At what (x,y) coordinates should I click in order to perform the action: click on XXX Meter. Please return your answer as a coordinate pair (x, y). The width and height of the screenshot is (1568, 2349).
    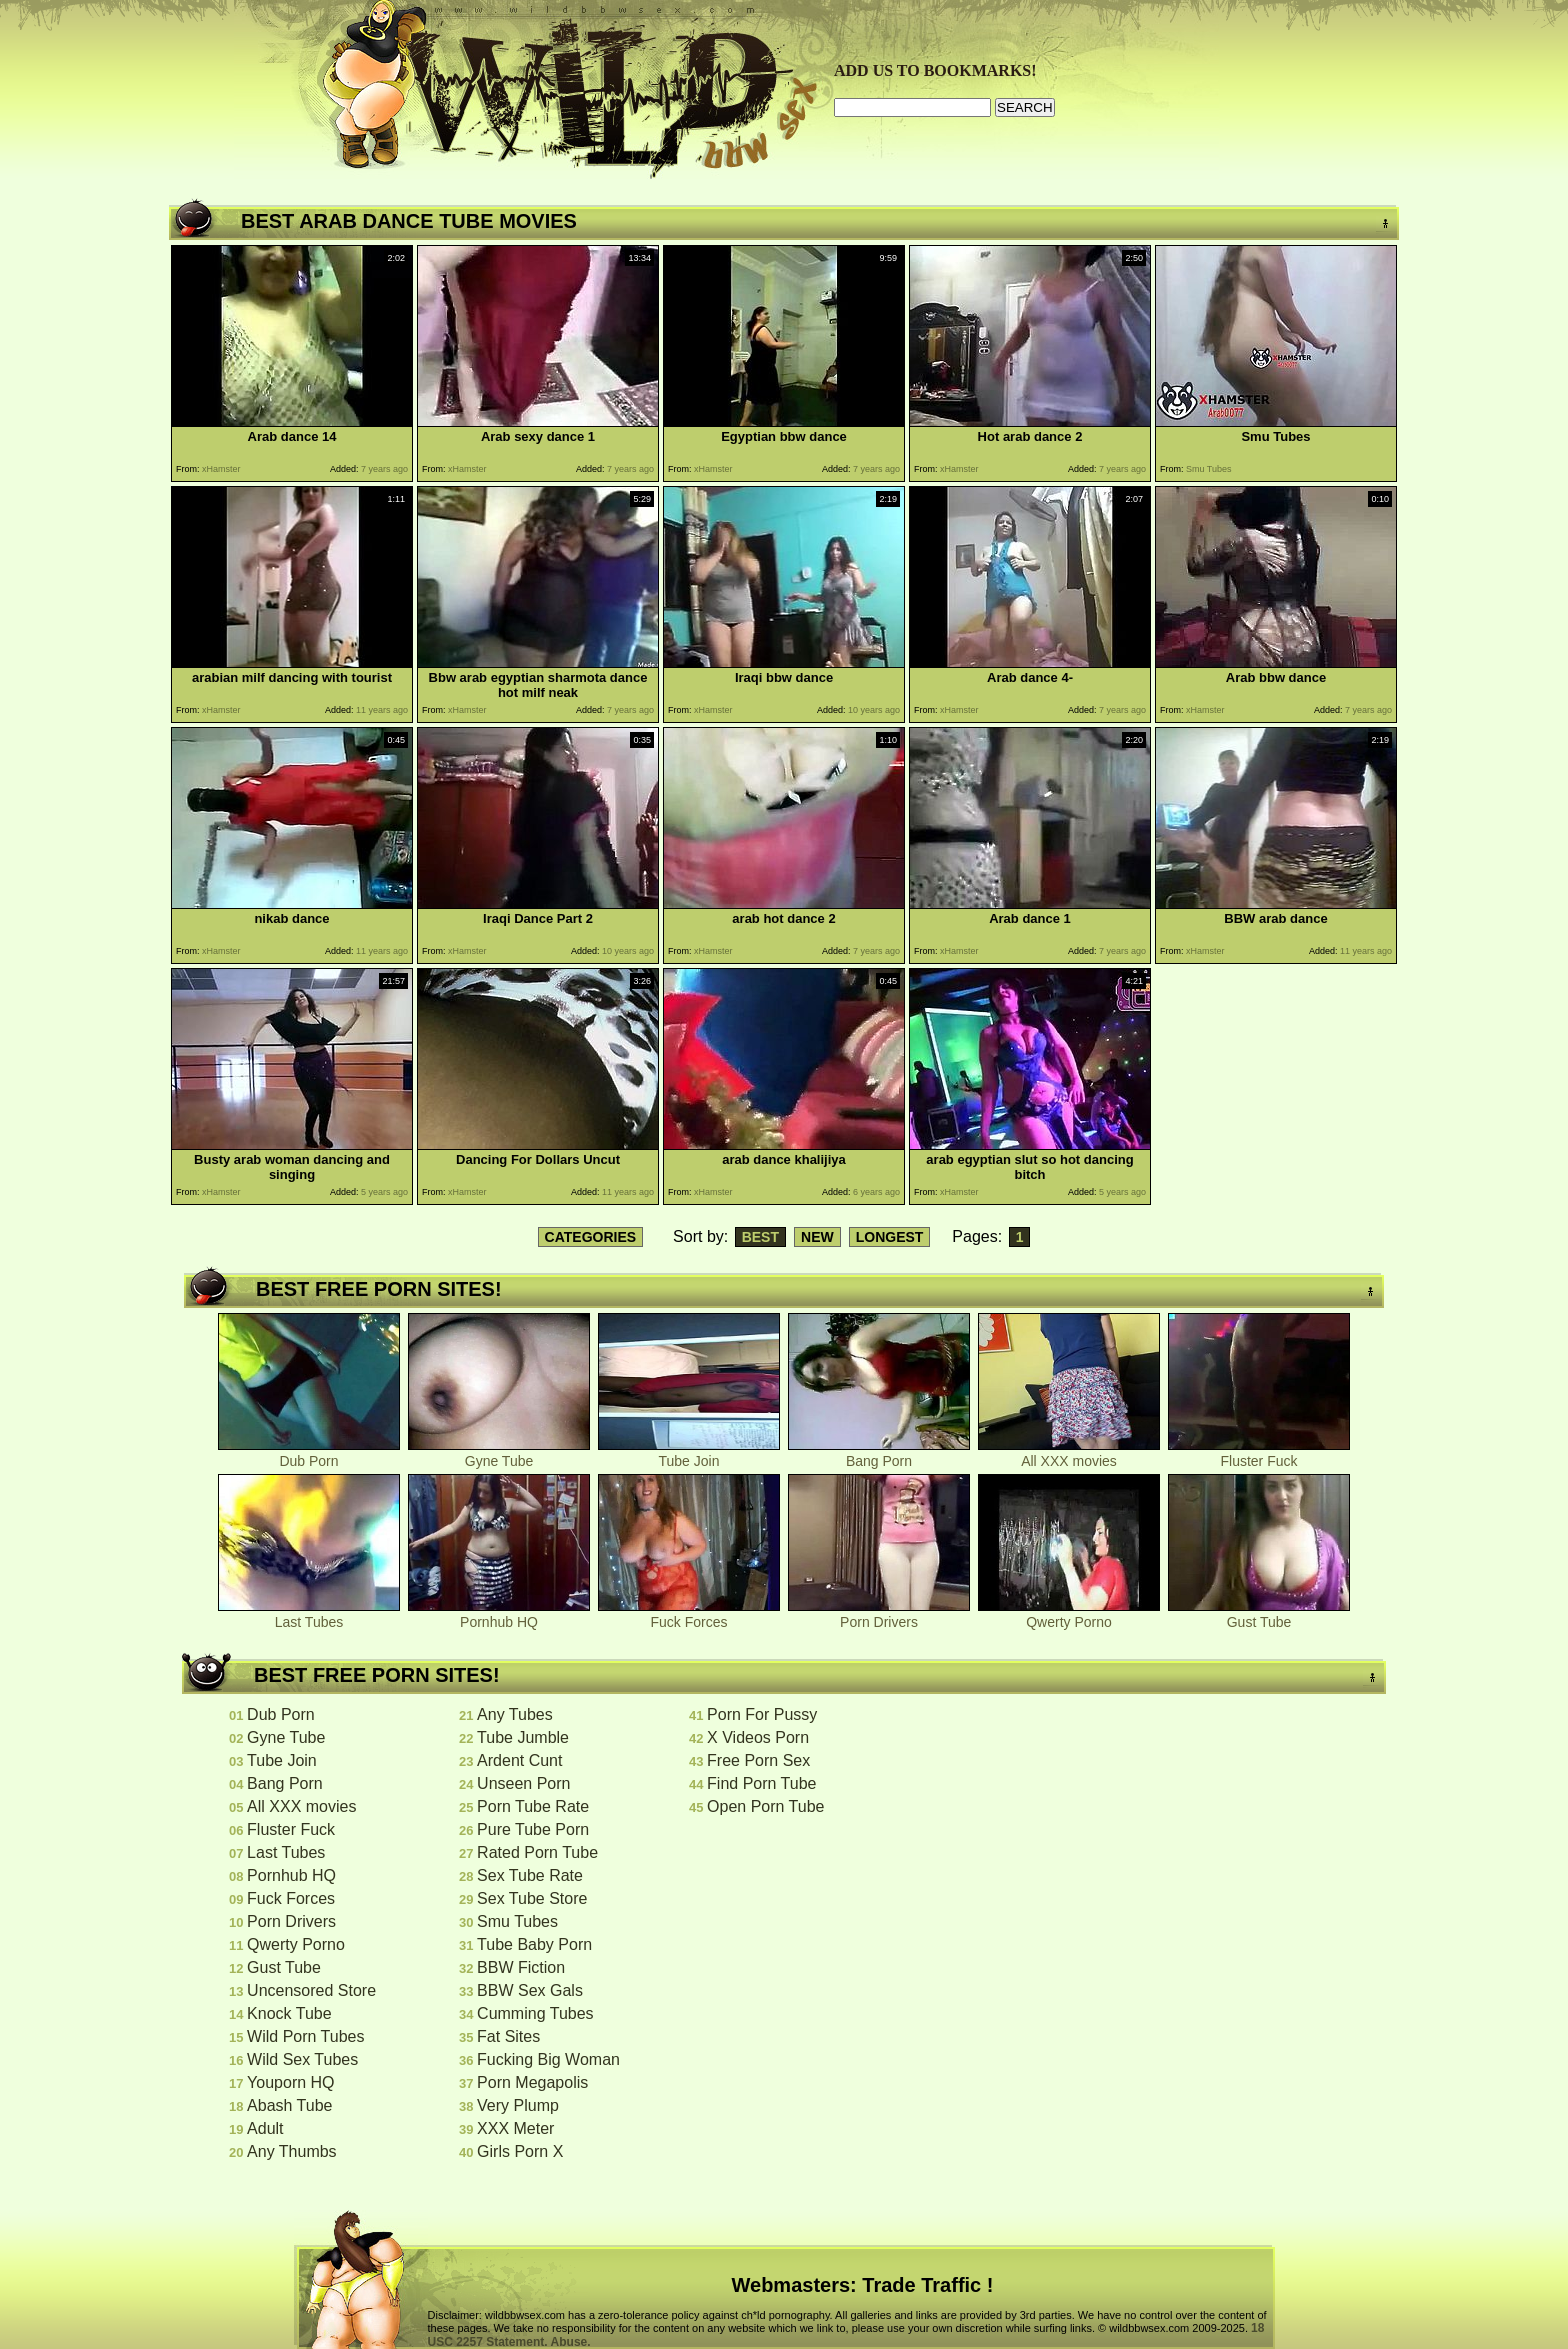
    Looking at the image, I should click on (515, 2128).